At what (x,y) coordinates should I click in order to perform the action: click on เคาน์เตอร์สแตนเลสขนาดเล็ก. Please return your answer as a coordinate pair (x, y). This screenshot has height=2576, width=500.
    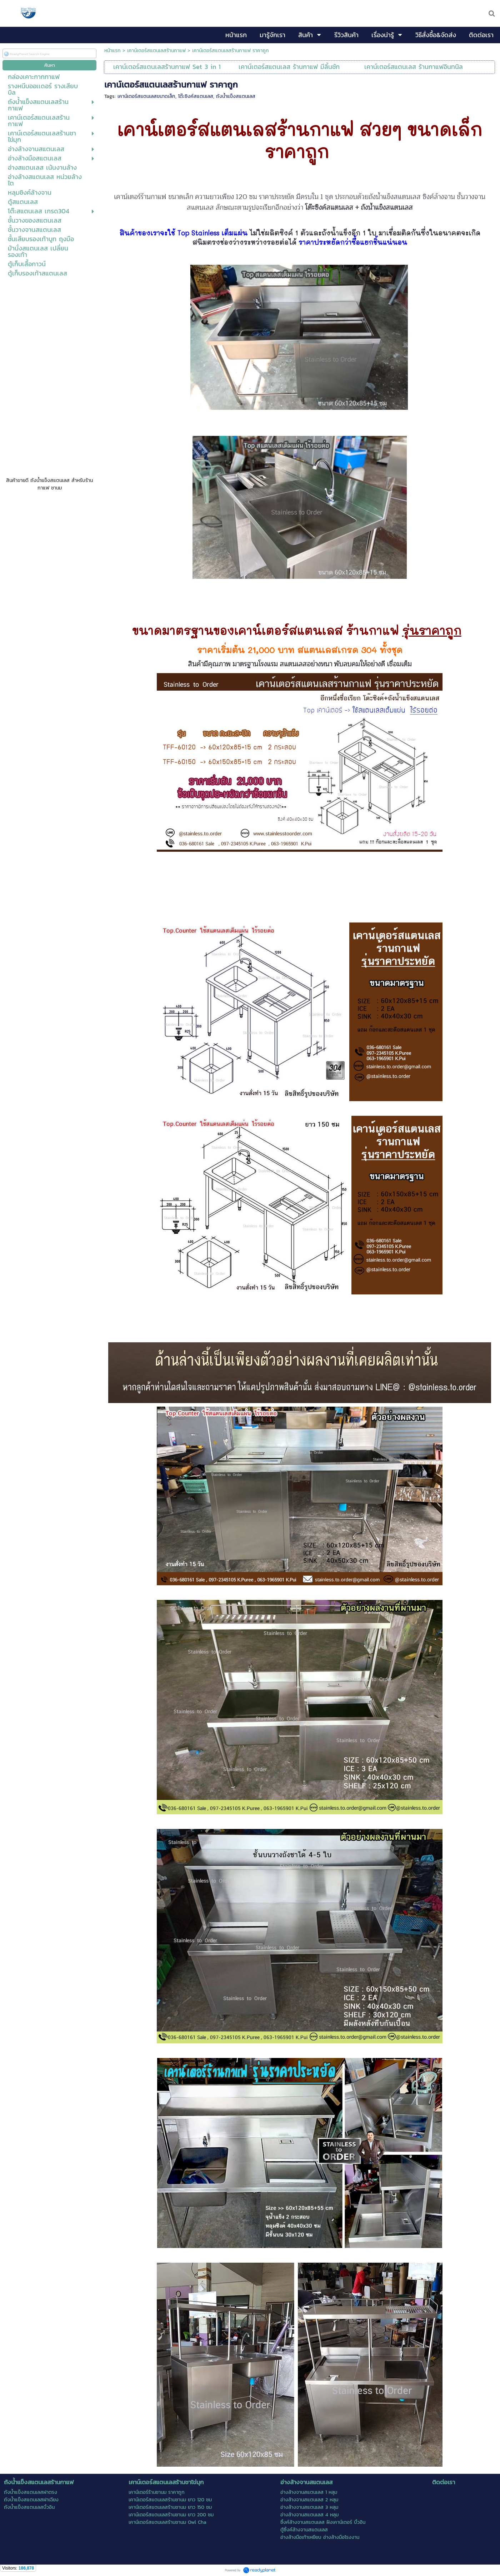
    Looking at the image, I should click on (146, 96).